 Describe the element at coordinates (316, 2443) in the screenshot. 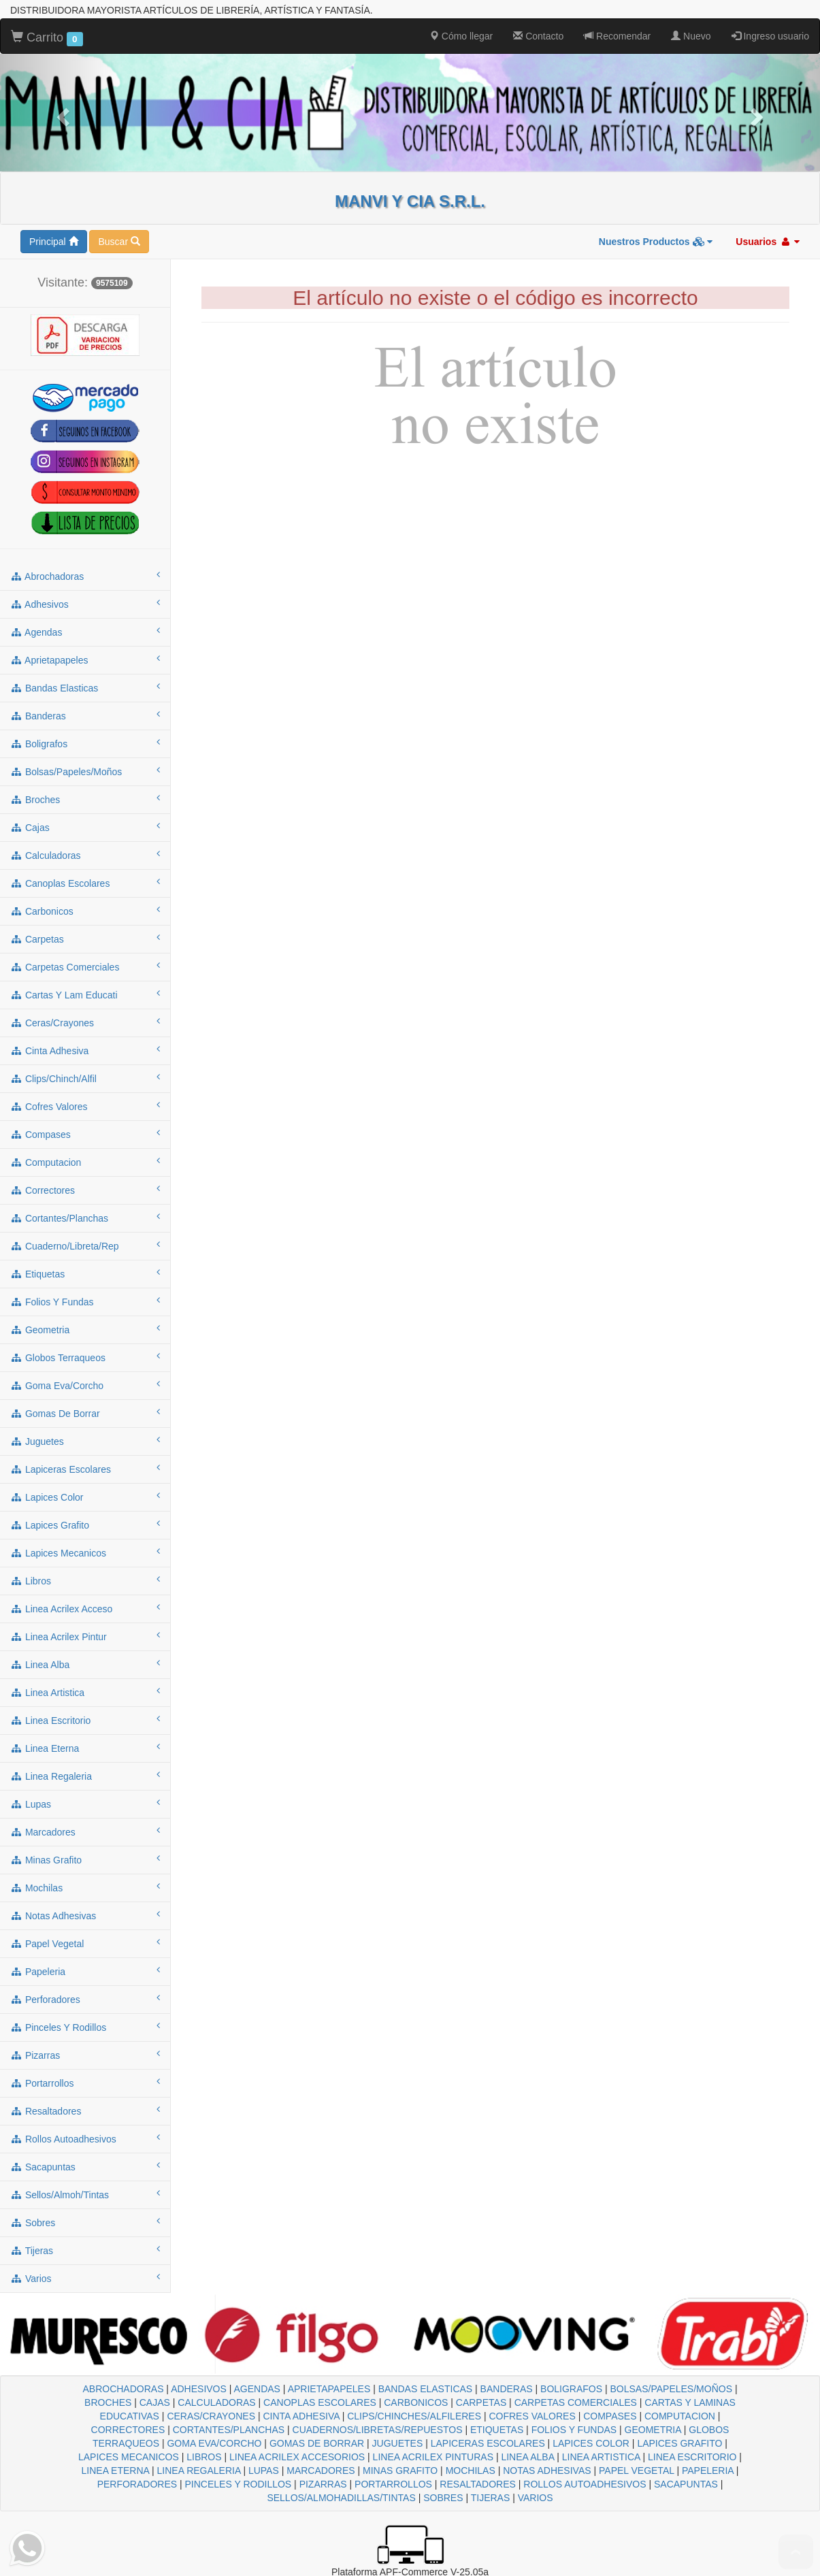

I see `GOMAS DE BORRAR` at that location.